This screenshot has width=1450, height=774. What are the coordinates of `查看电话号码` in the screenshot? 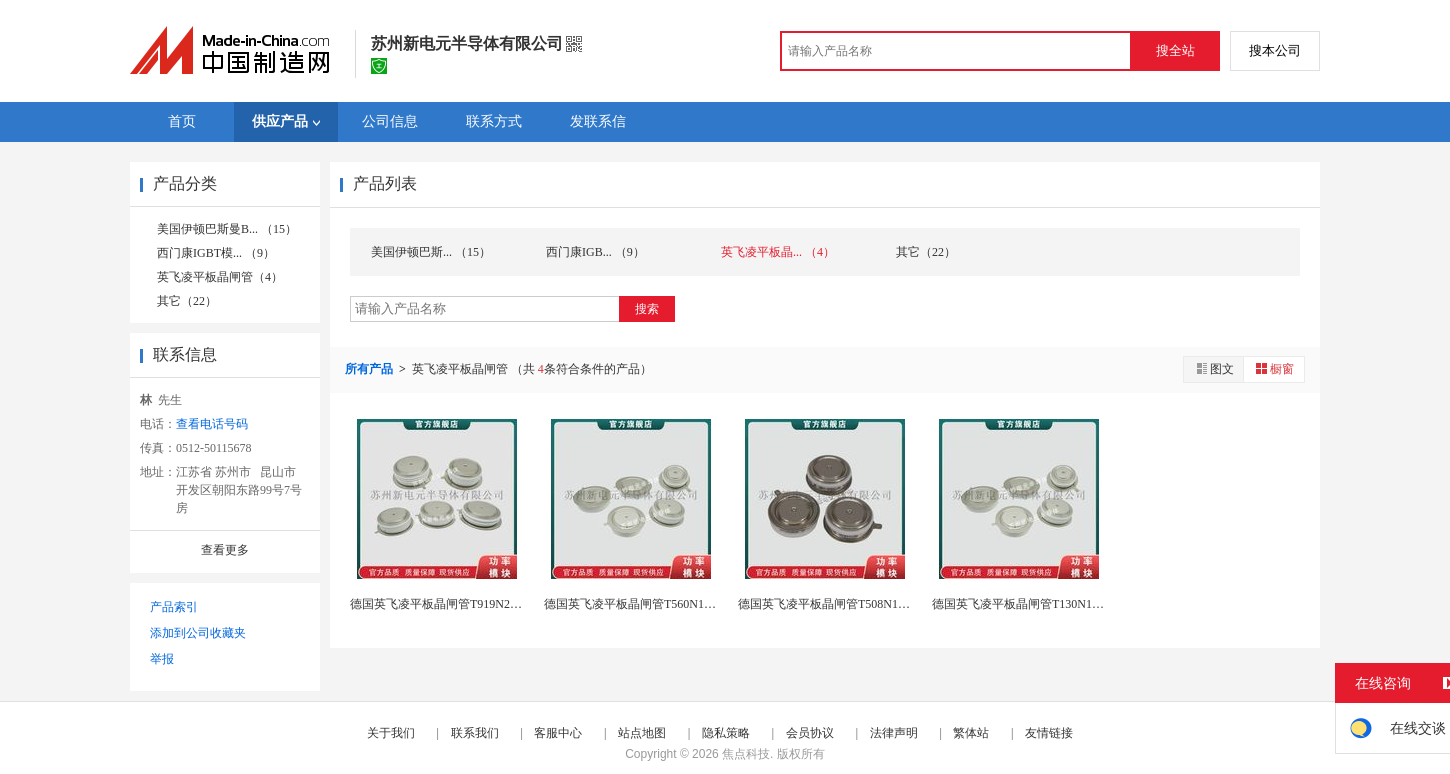 It's located at (212, 424).